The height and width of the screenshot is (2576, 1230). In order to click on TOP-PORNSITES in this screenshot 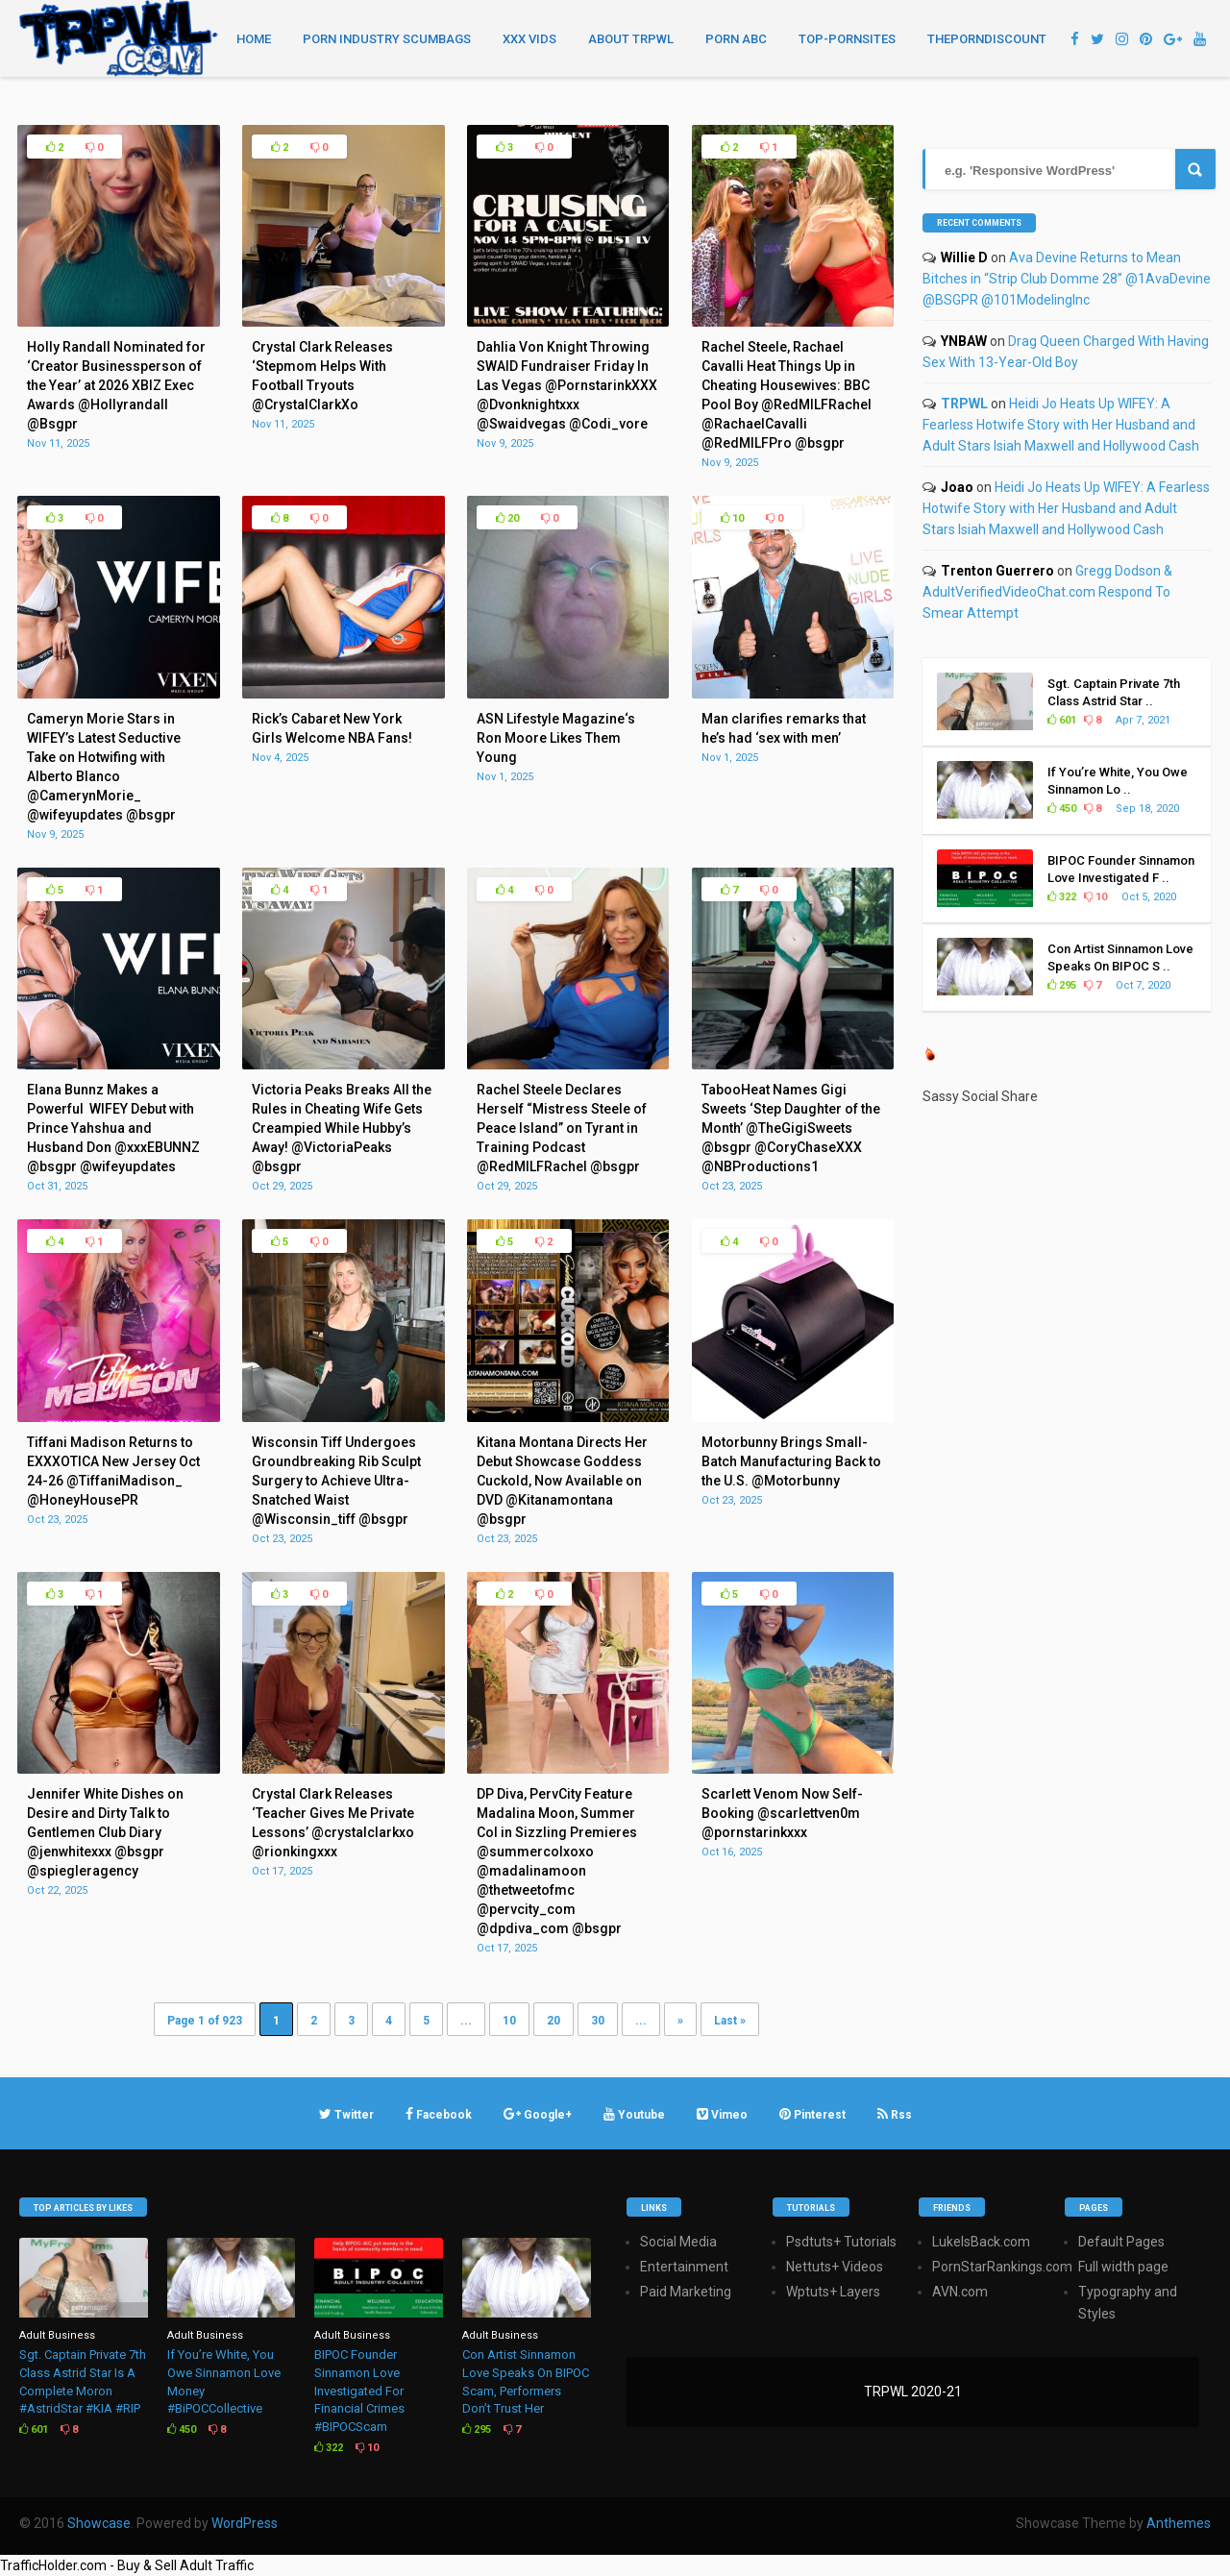, I will do `click(847, 39)`.